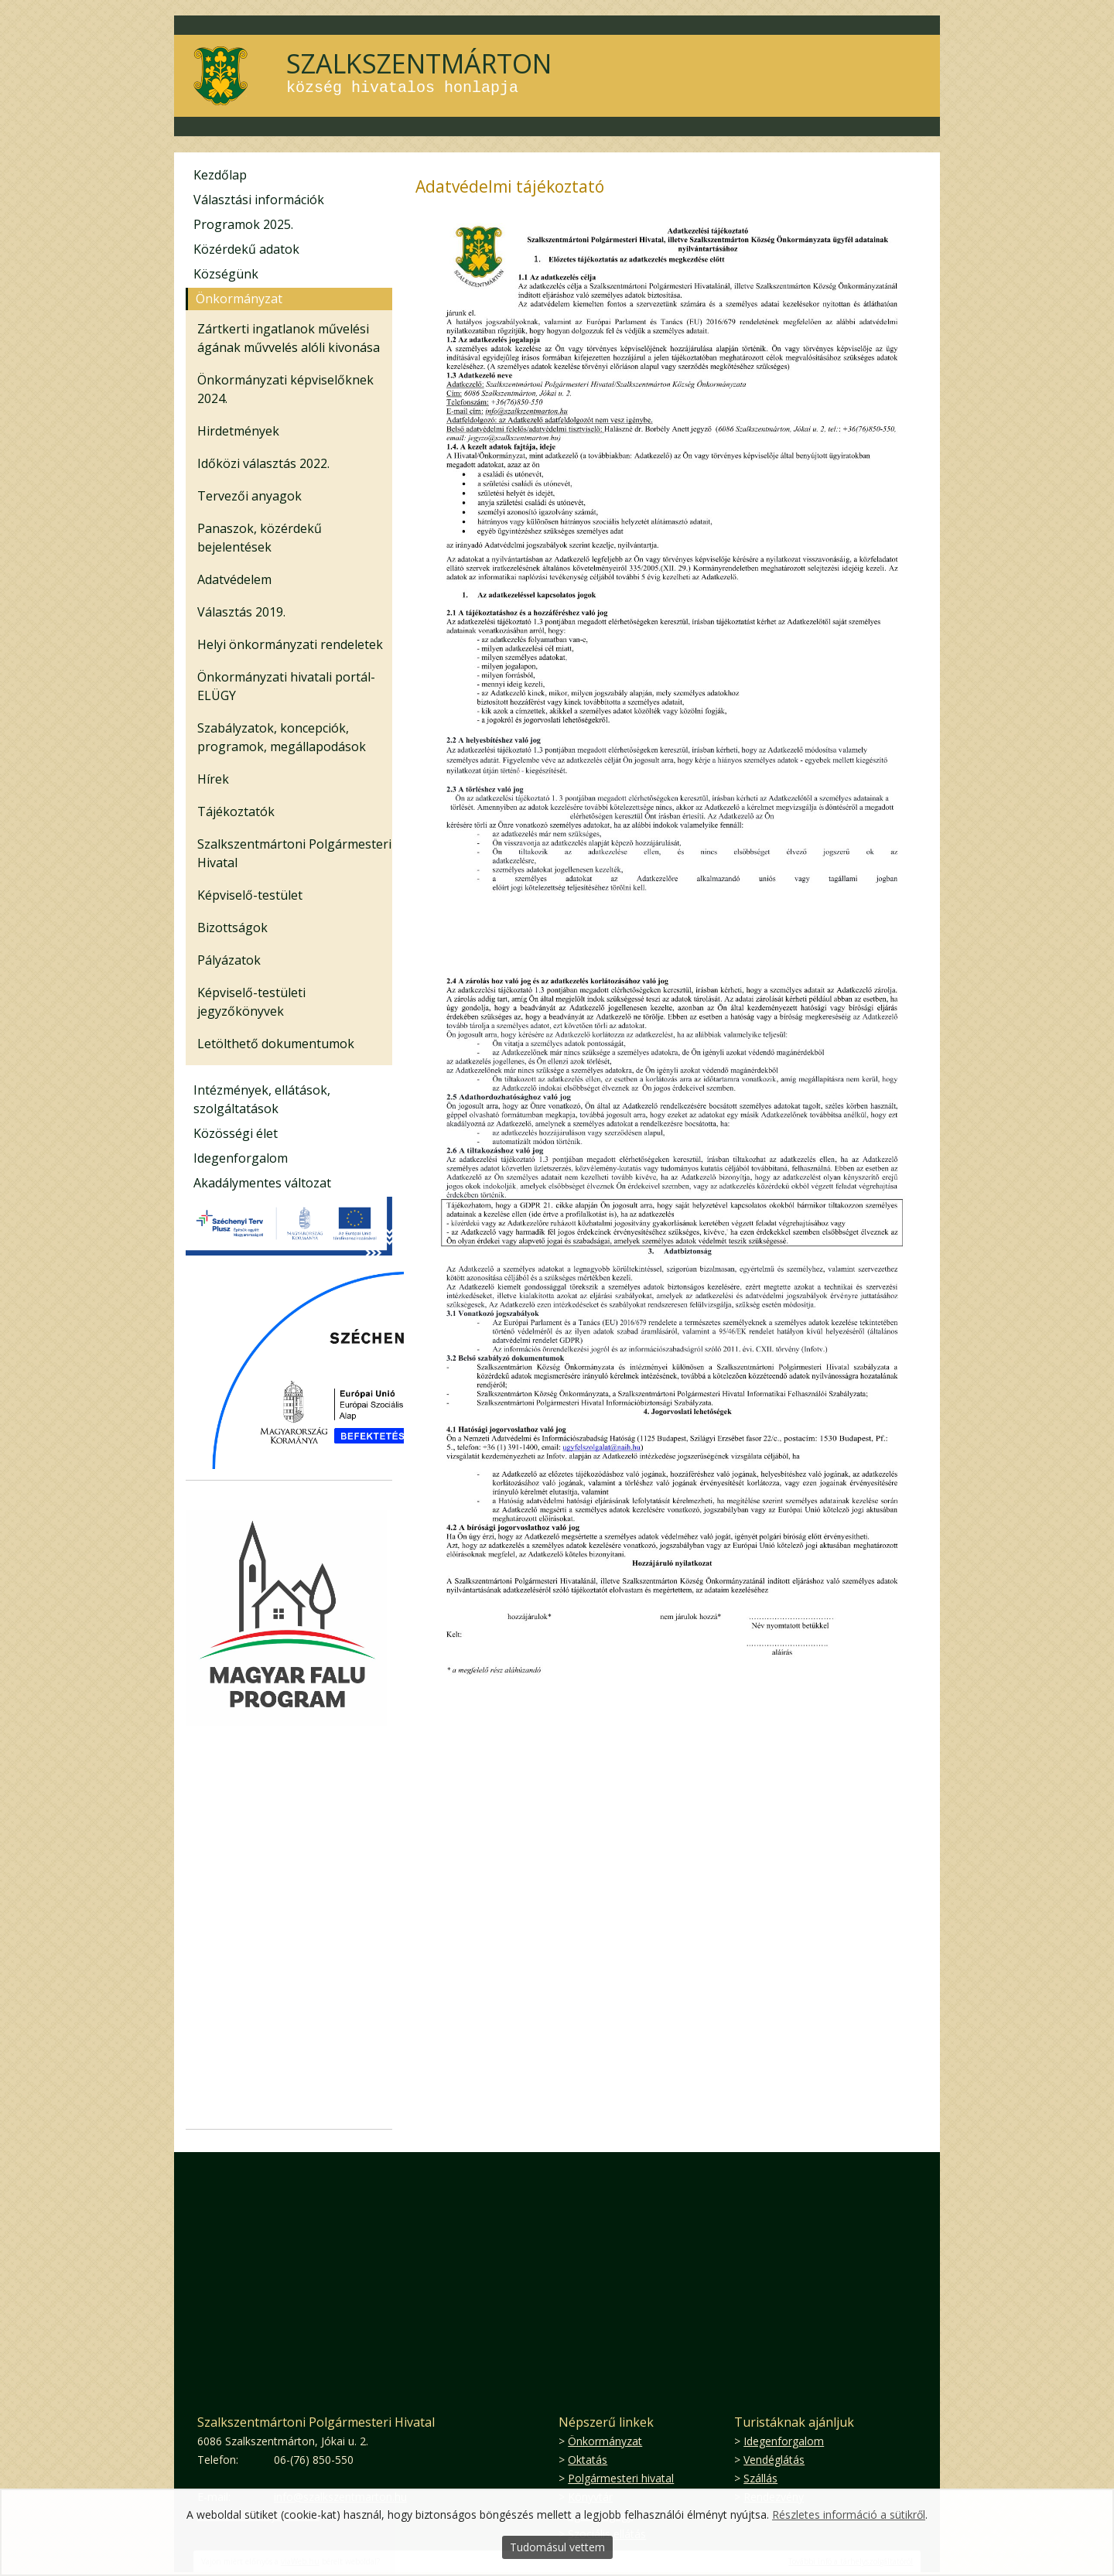 Image resolution: width=1114 pixels, height=2576 pixels. I want to click on Hírek, so click(213, 778).